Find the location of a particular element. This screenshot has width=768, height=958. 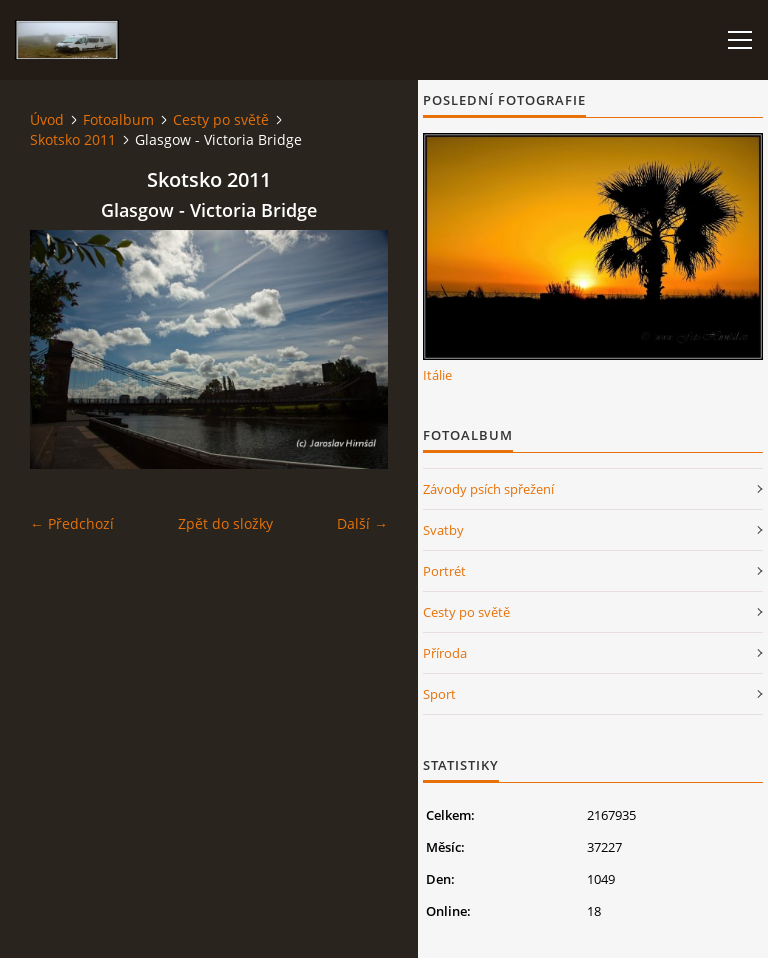

Příroda is located at coordinates (445, 653).